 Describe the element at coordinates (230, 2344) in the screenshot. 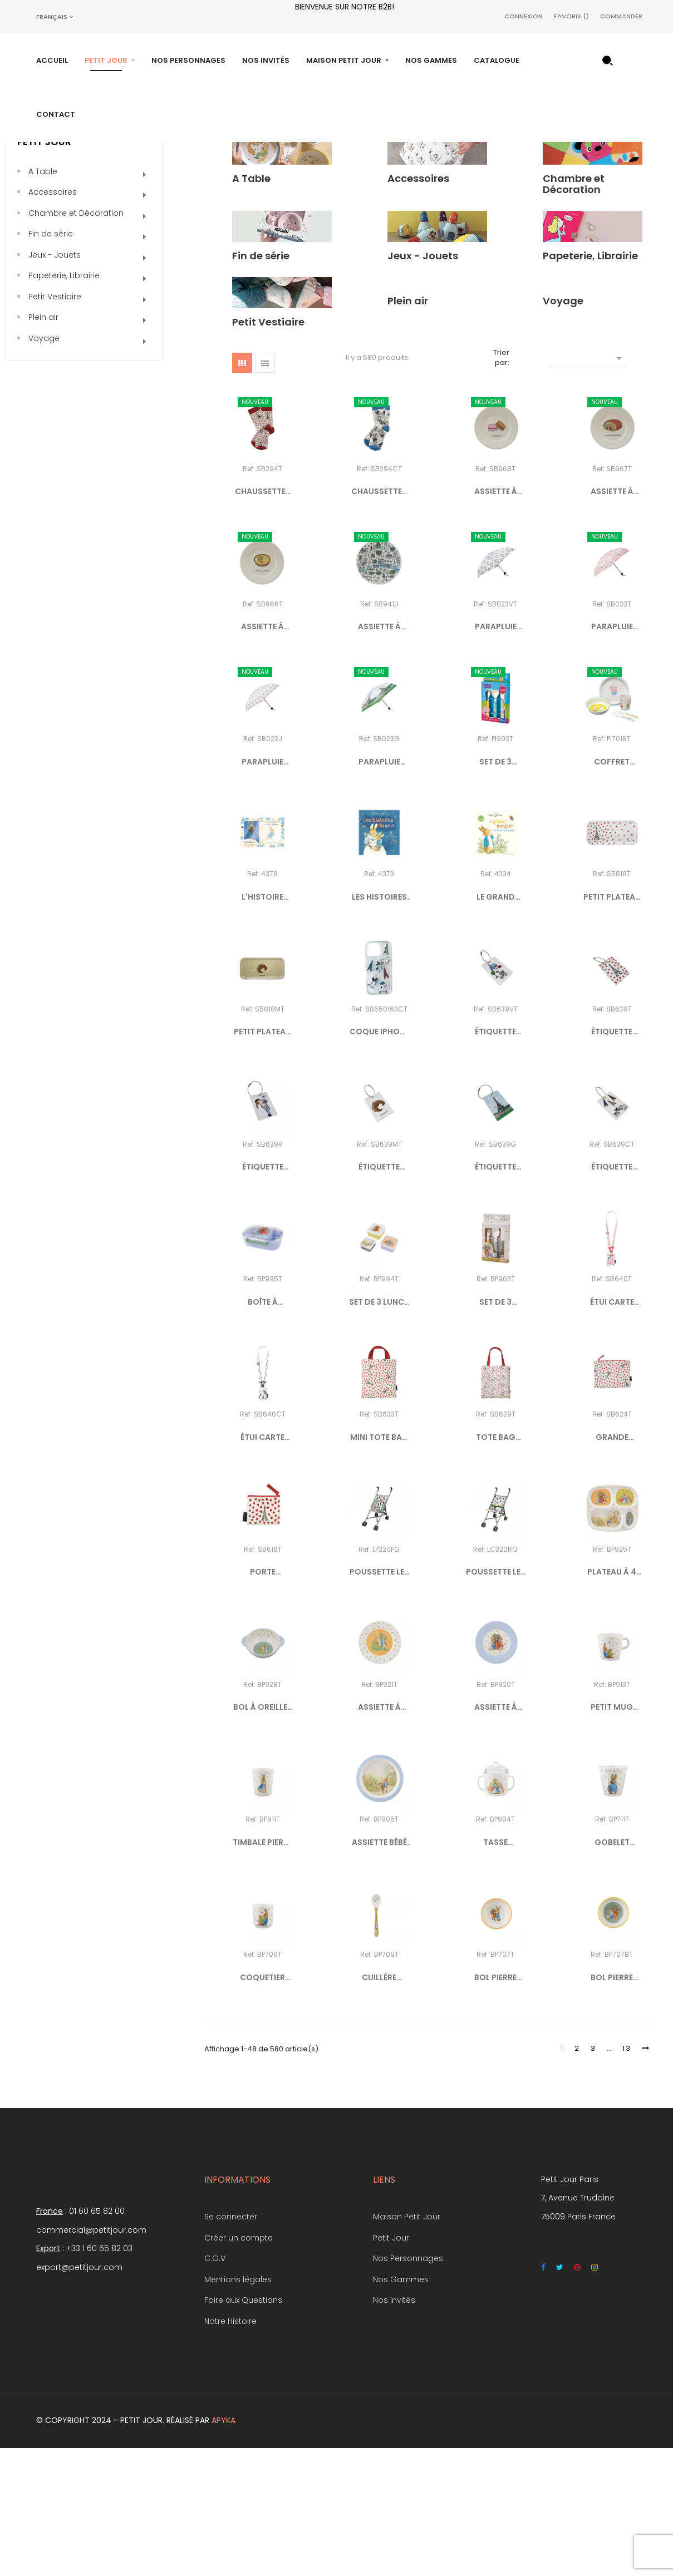

I see `Se connecter` at that location.